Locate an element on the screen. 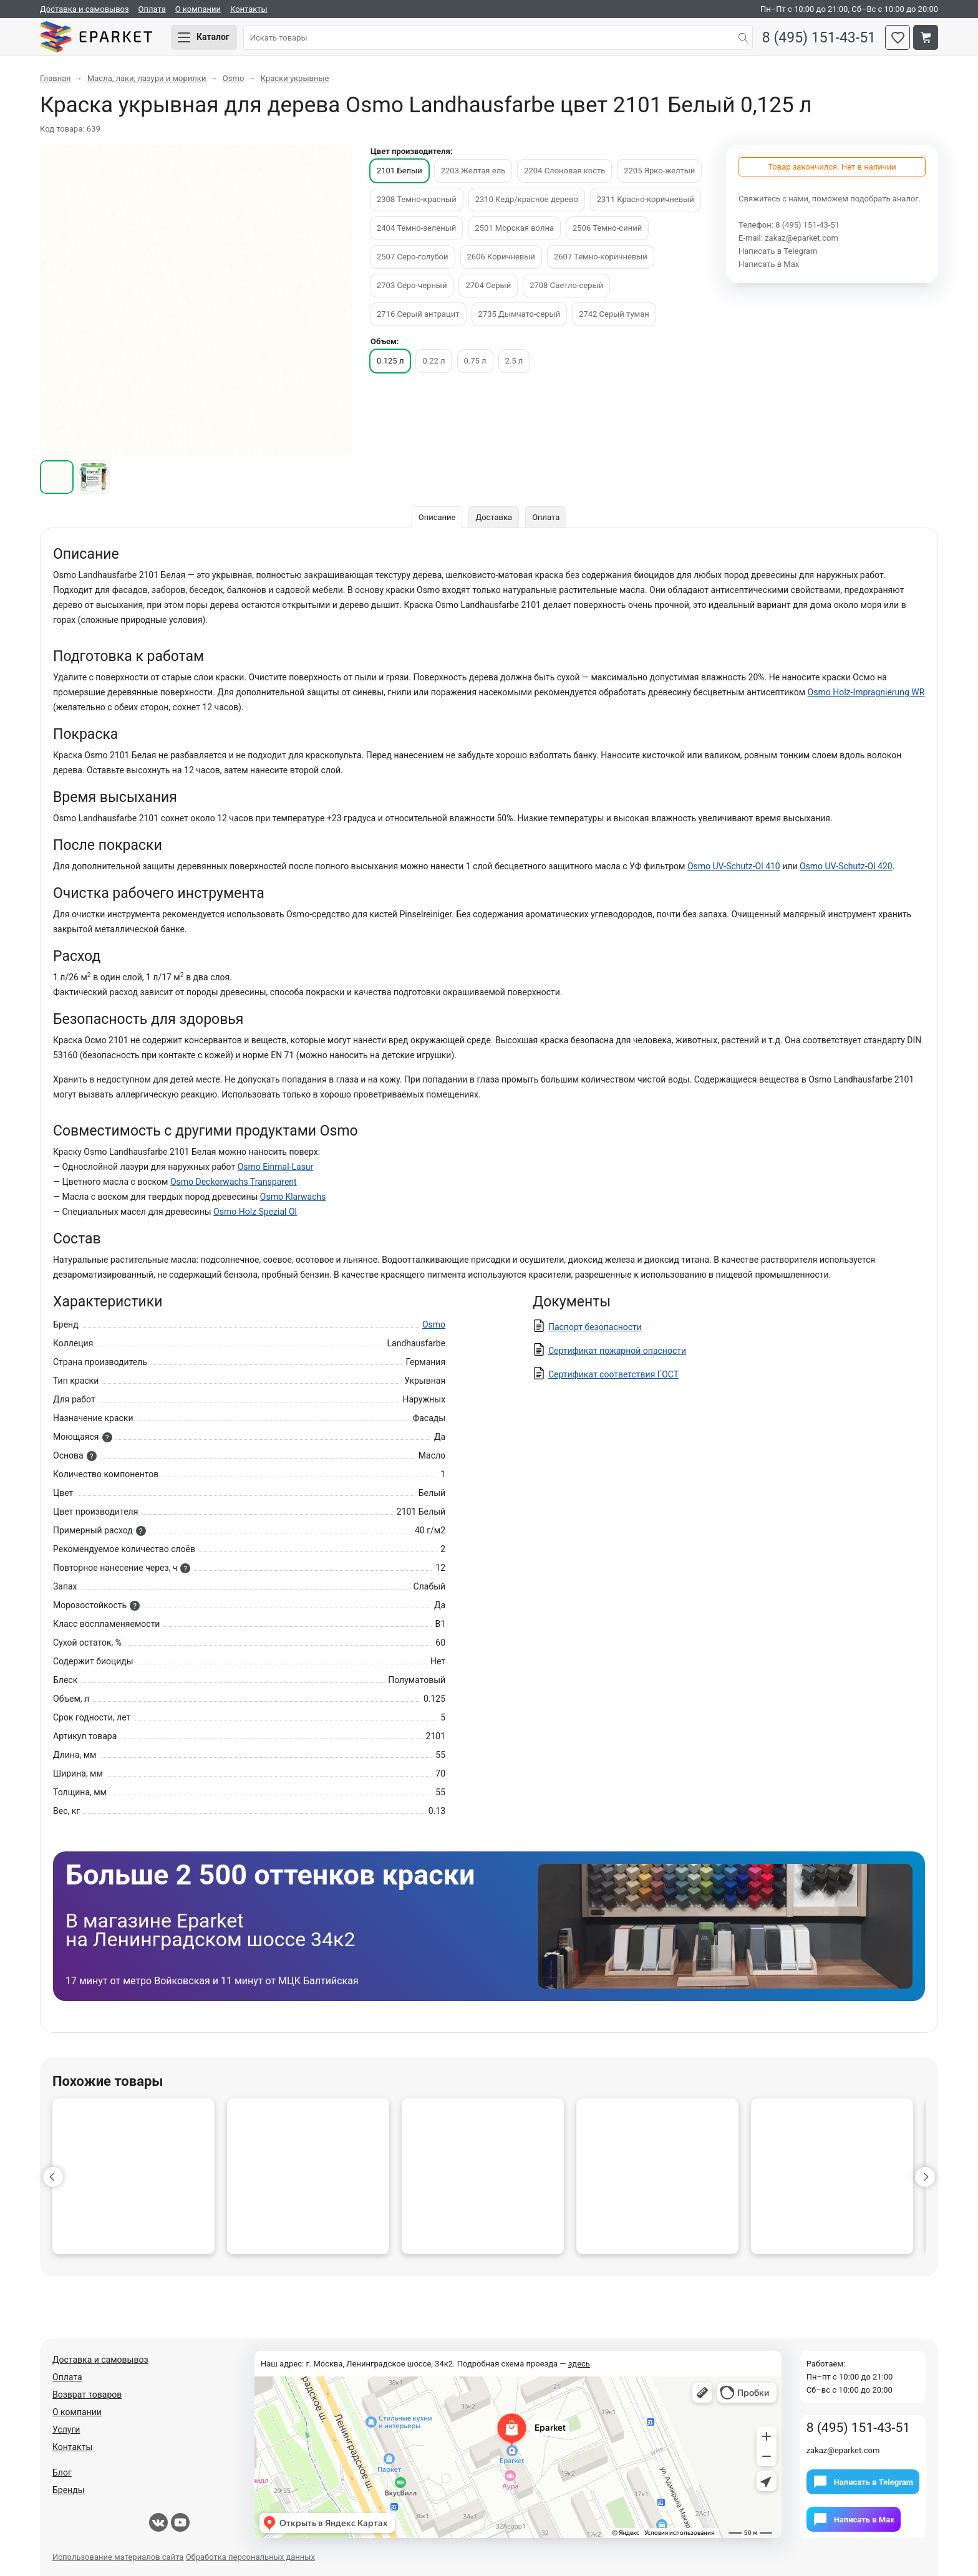  0.75 л is located at coordinates (475, 360).